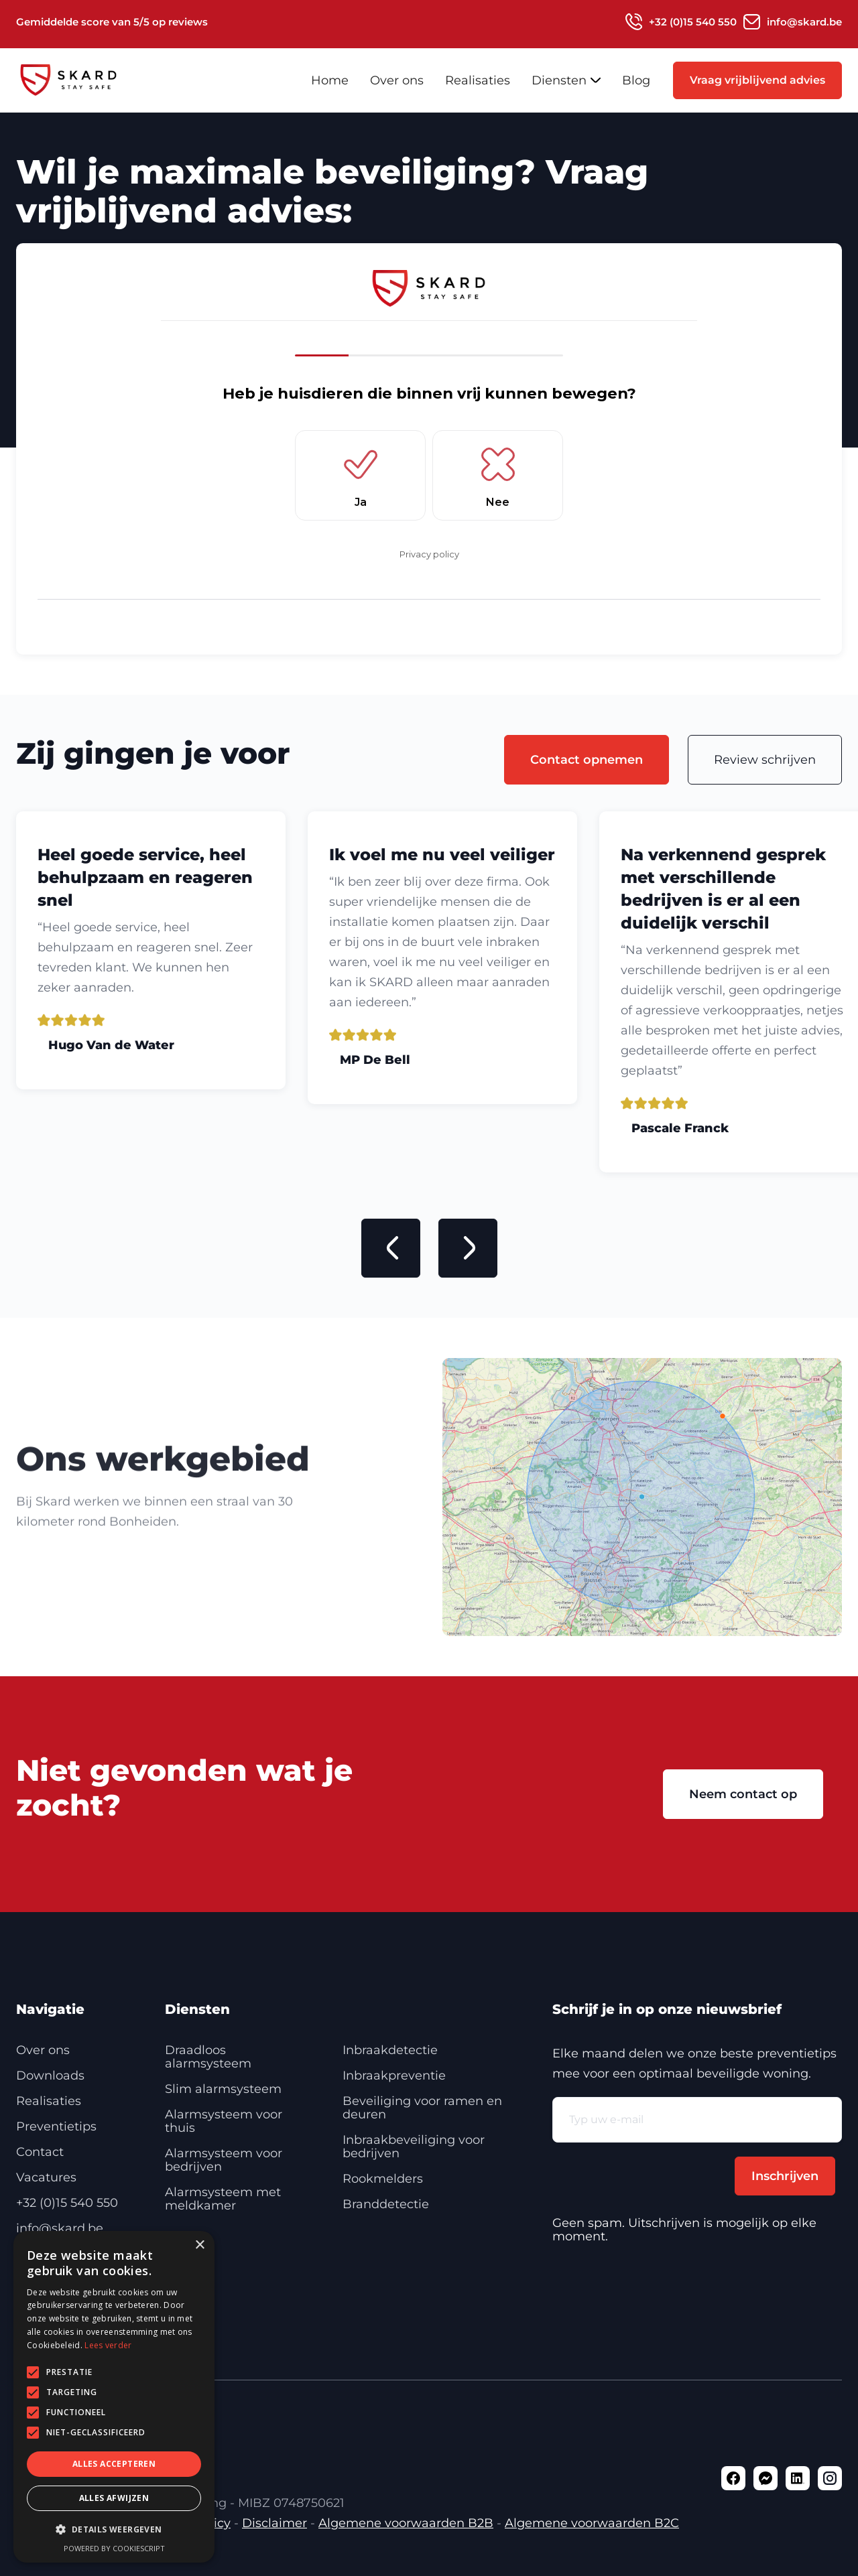 The height and width of the screenshot is (2576, 858). What do you see at coordinates (330, 80) in the screenshot?
I see `Home` at bounding box center [330, 80].